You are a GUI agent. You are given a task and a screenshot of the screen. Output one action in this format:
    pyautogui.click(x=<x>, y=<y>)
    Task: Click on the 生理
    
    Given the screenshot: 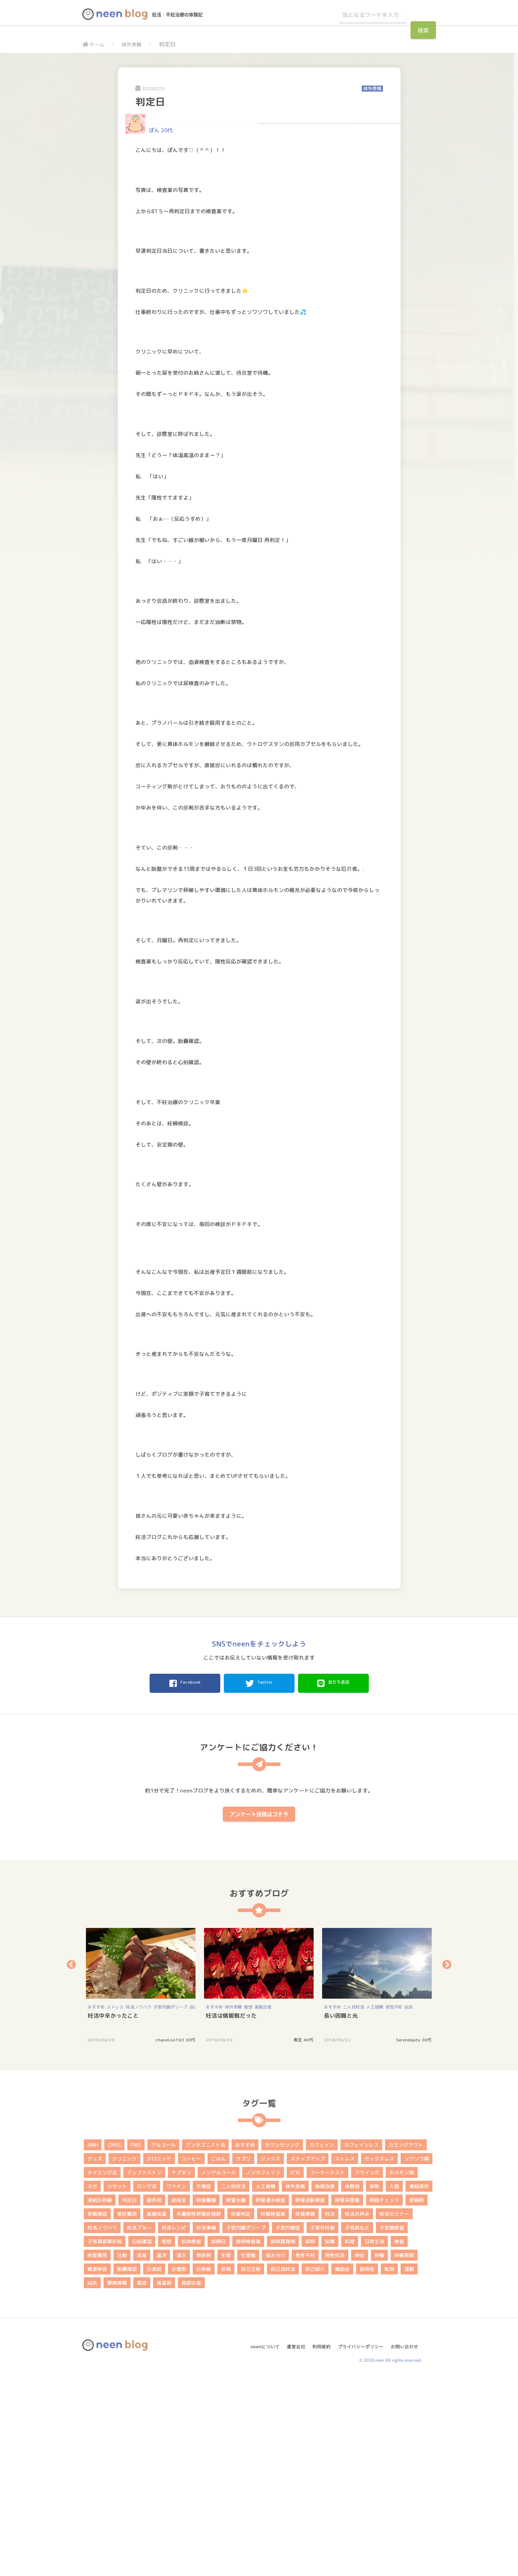 What is the action you would take?
    pyautogui.click(x=226, y=2451)
    